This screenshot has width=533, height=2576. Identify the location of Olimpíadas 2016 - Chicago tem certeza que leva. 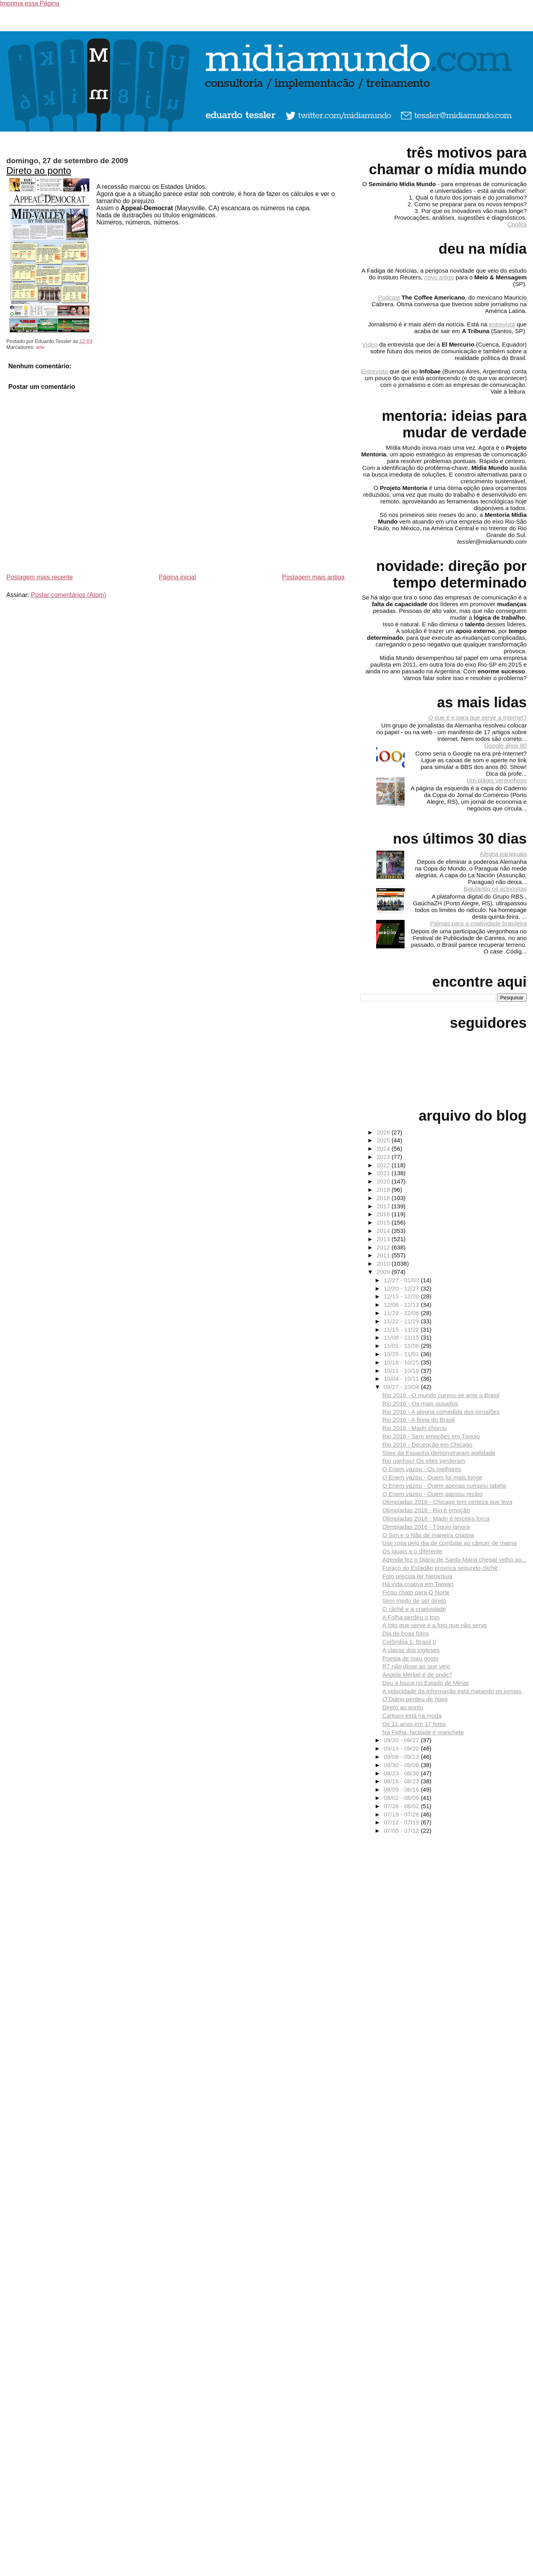
(447, 1501).